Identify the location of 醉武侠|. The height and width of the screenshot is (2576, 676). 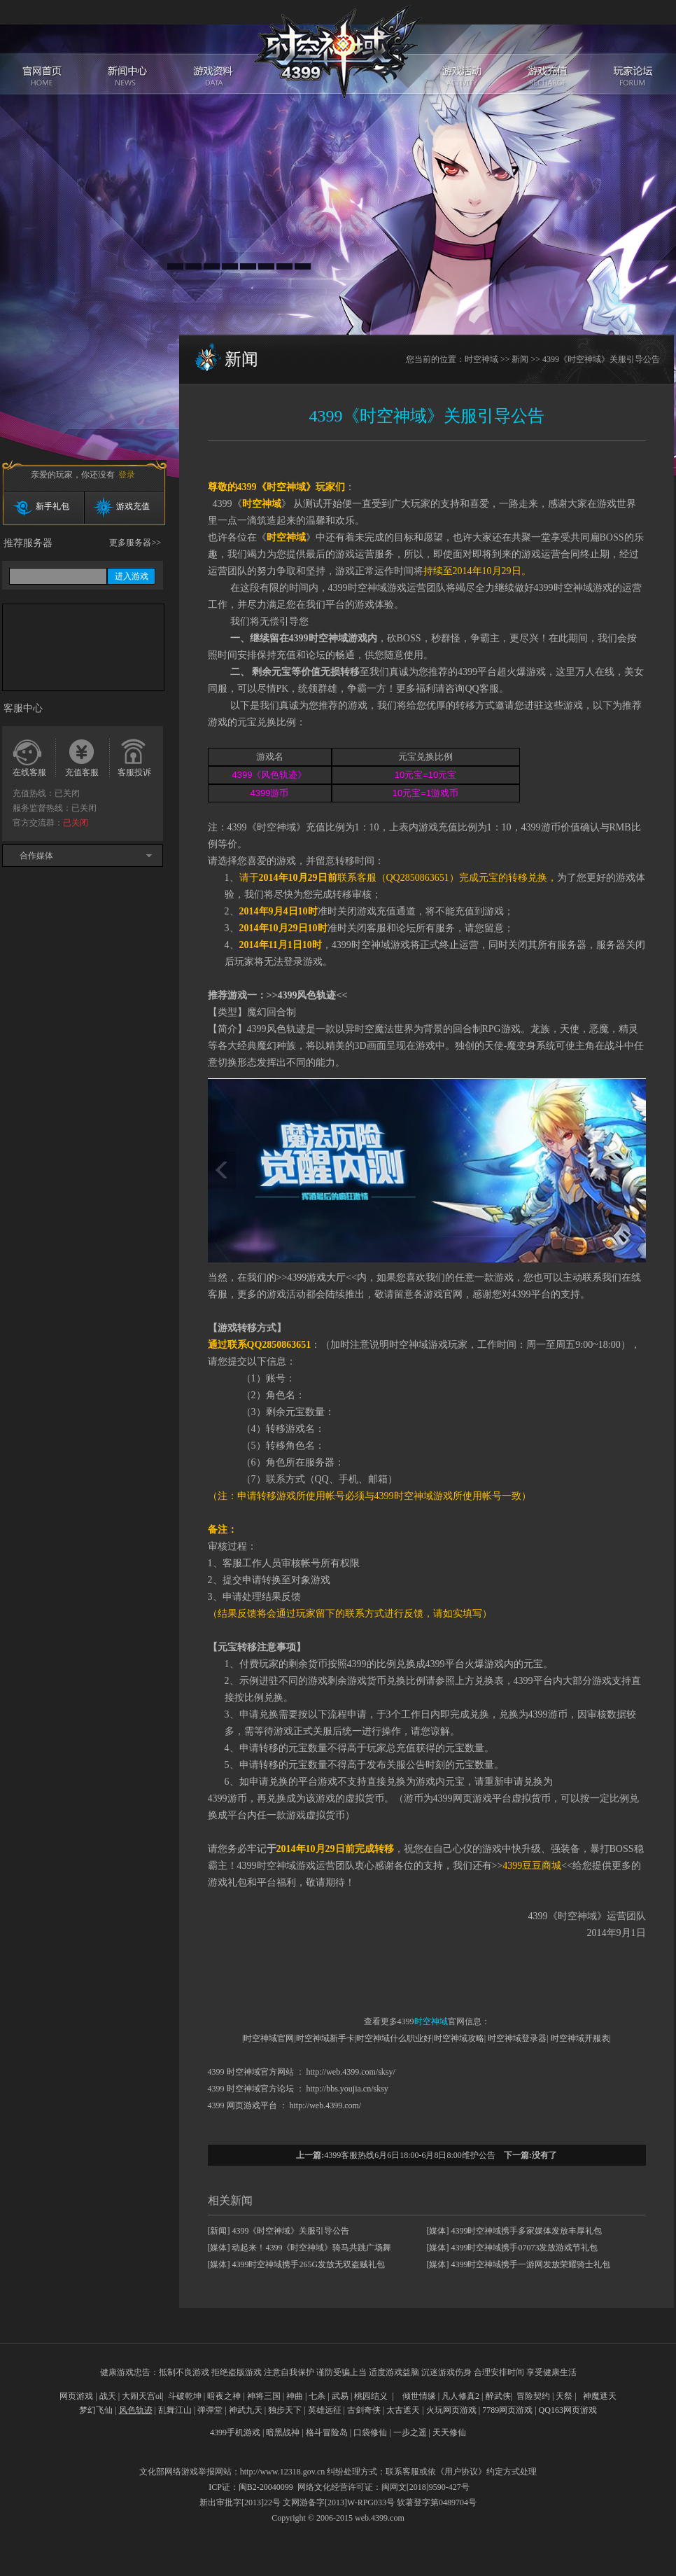
(499, 2396).